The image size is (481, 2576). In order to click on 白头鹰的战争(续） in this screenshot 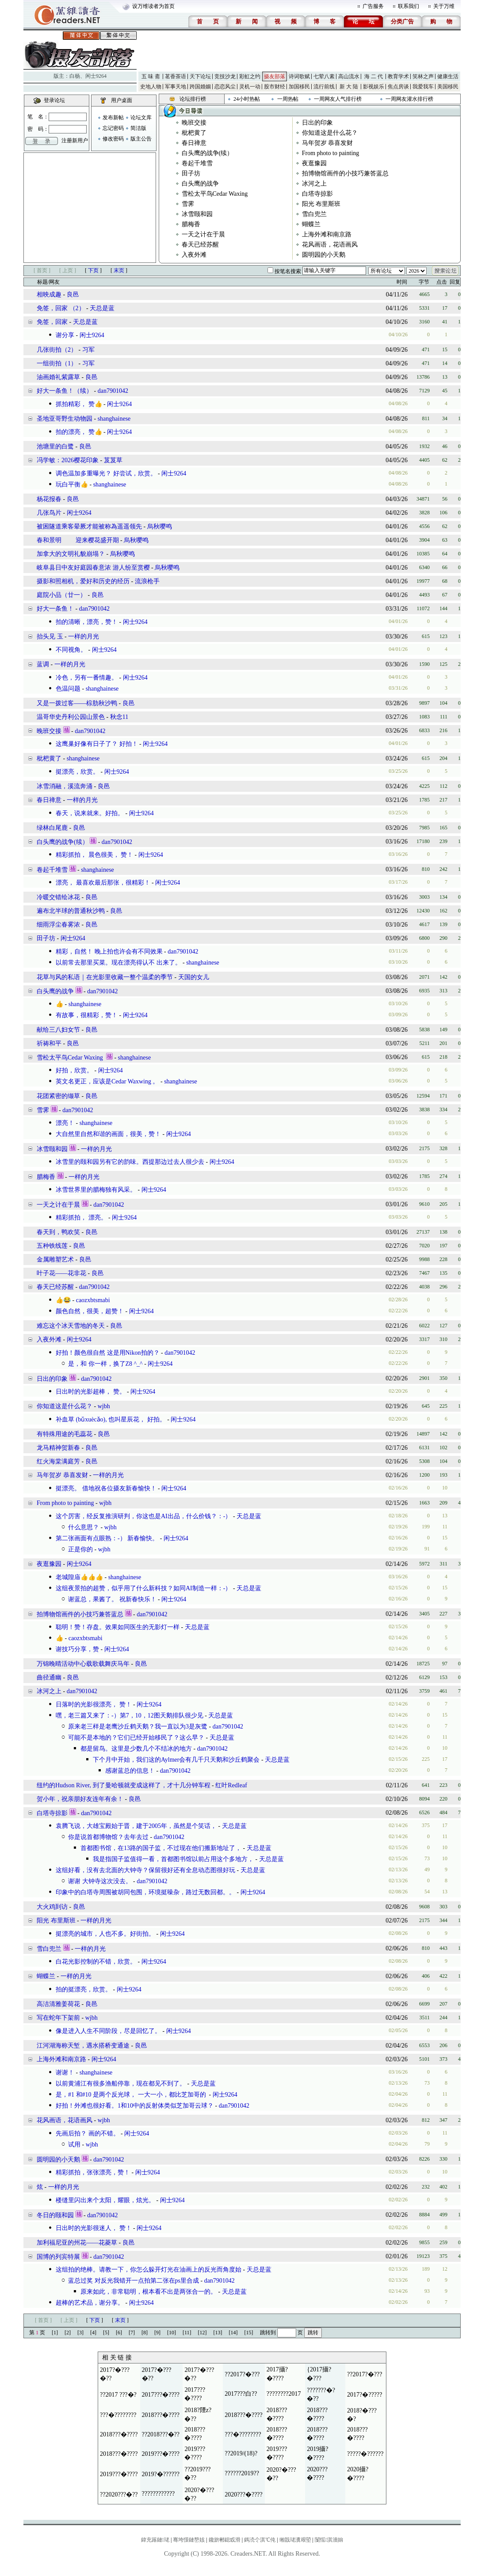, I will do `click(207, 153)`.